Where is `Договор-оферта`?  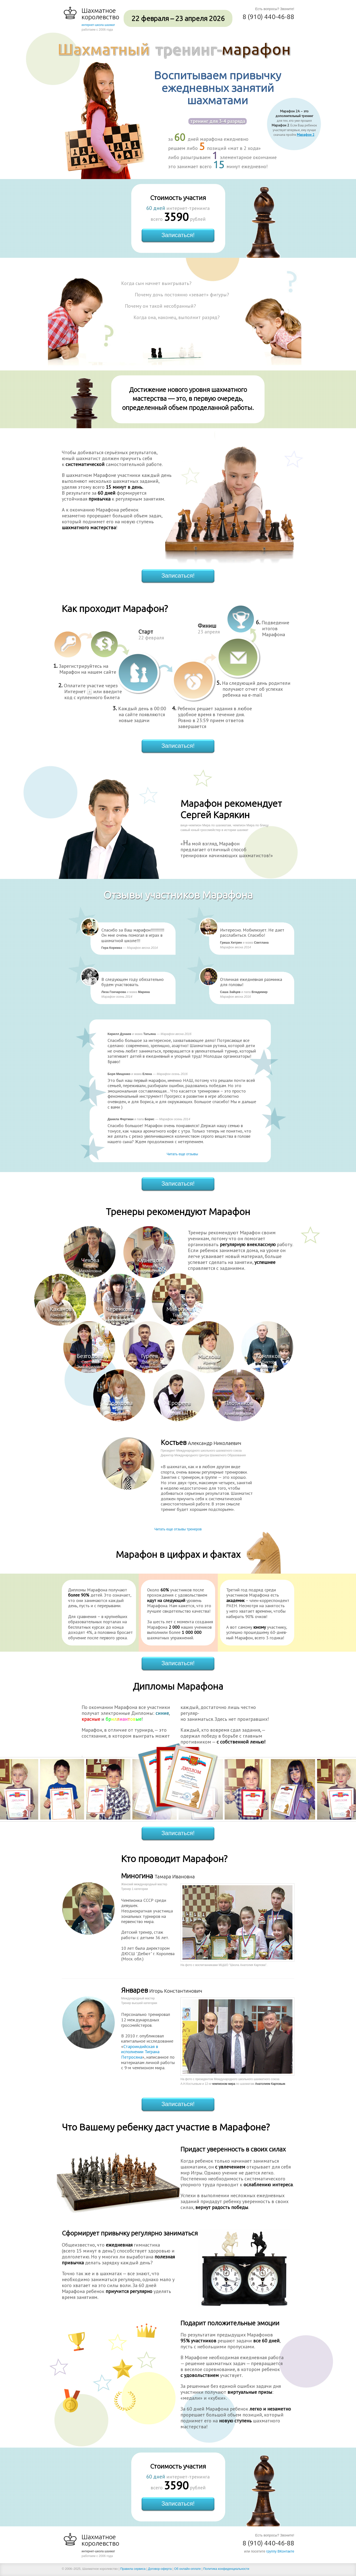 Договор-оферта is located at coordinates (160, 2569).